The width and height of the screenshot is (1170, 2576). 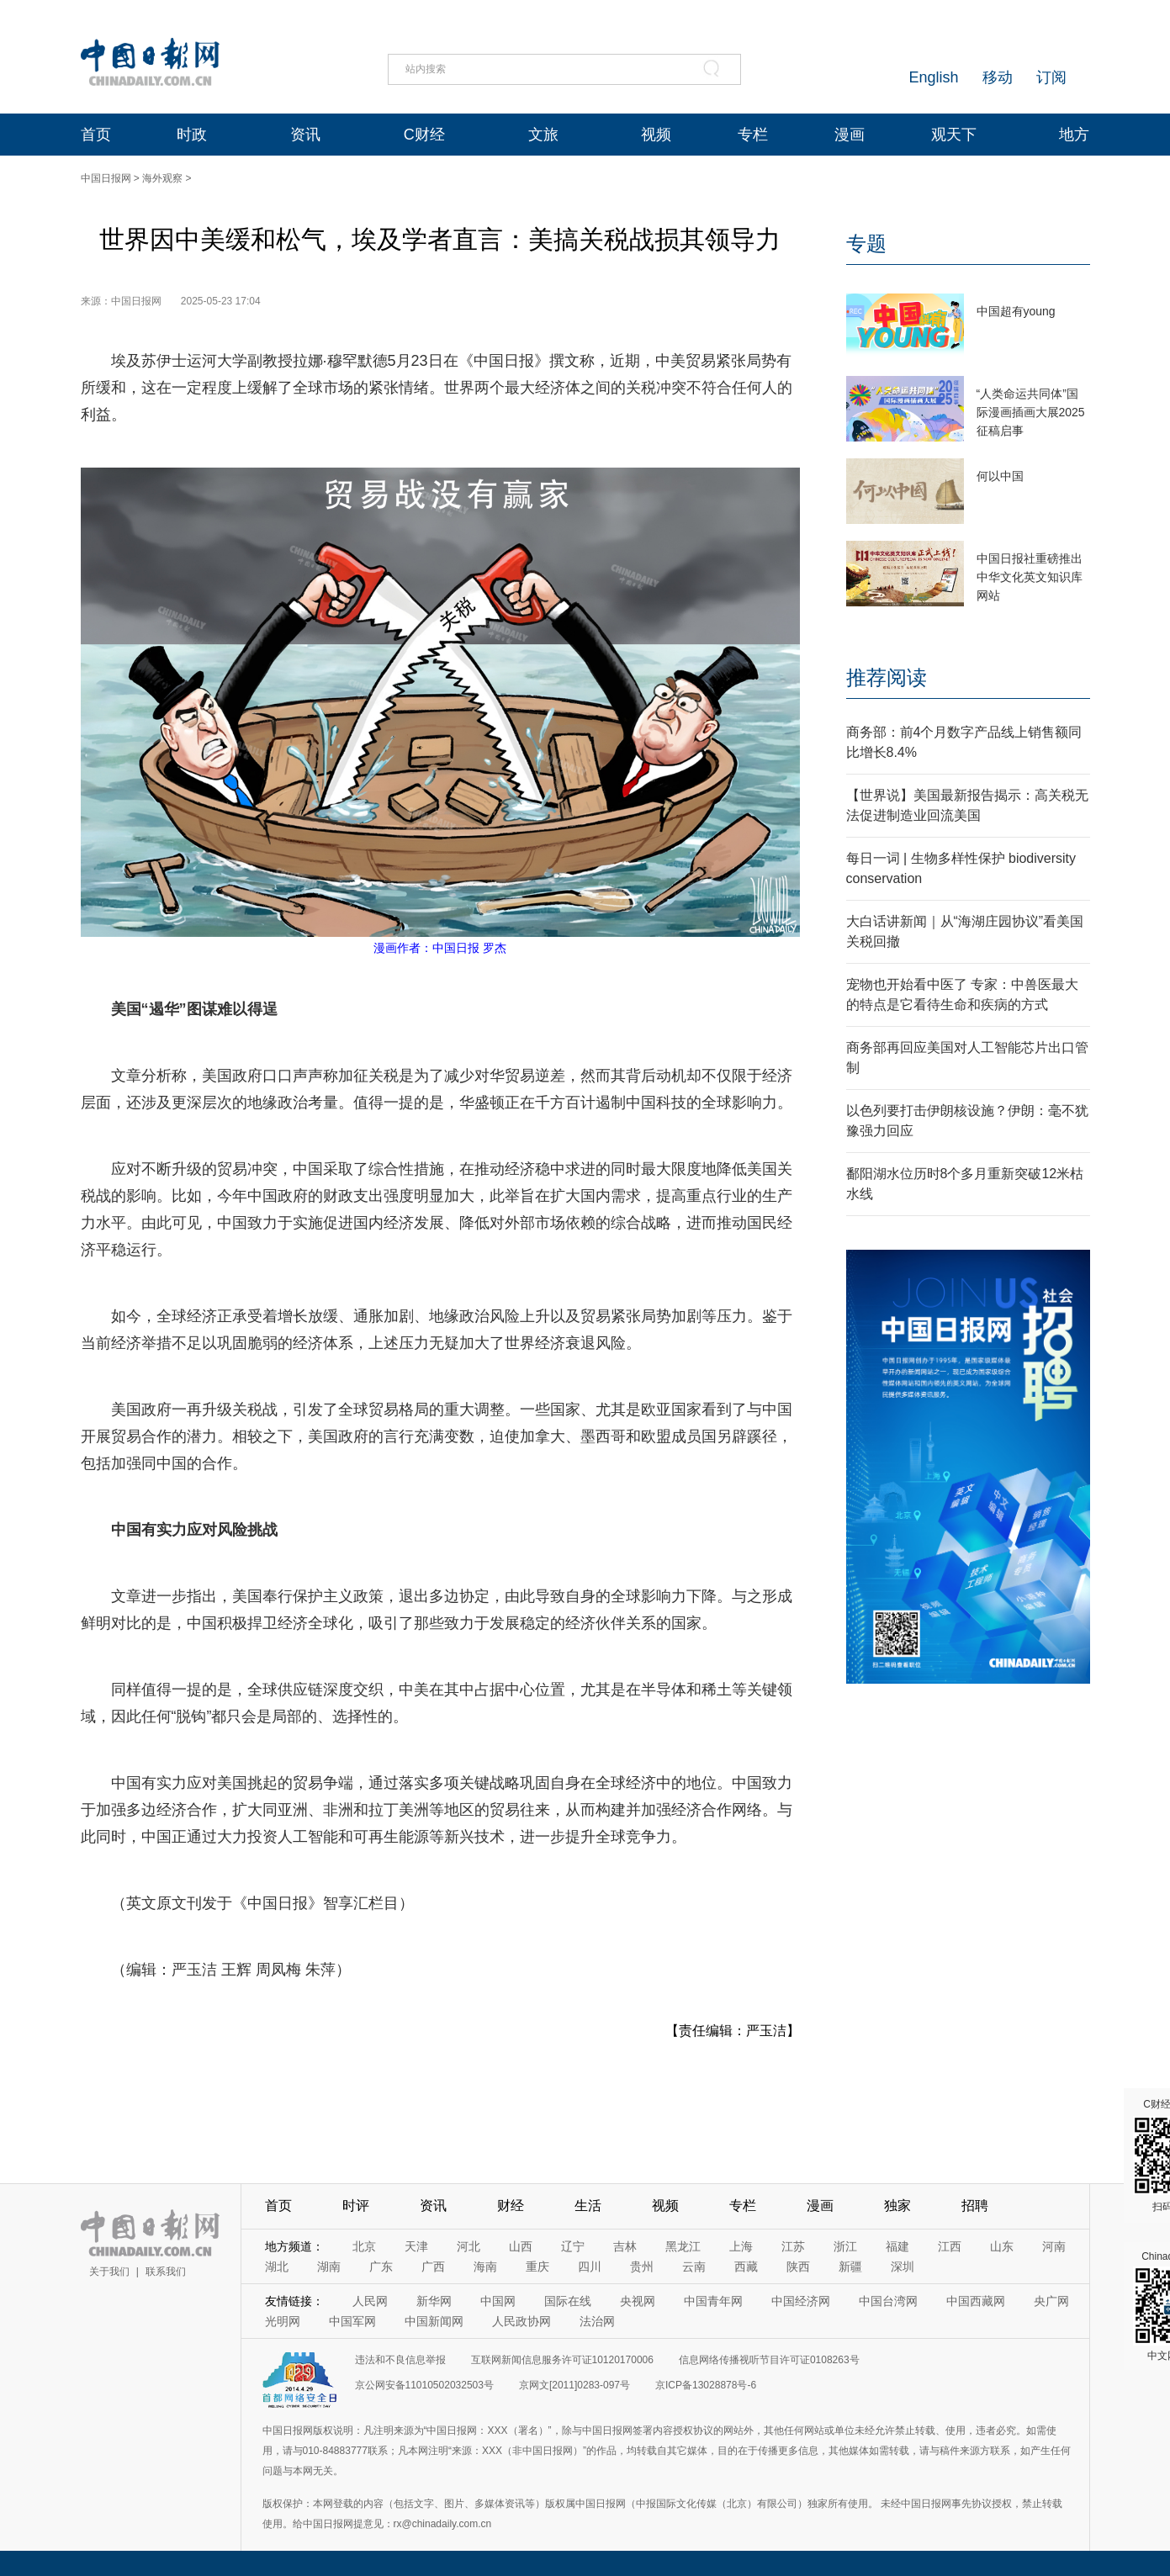 What do you see at coordinates (282, 2321) in the screenshot?
I see `光明网` at bounding box center [282, 2321].